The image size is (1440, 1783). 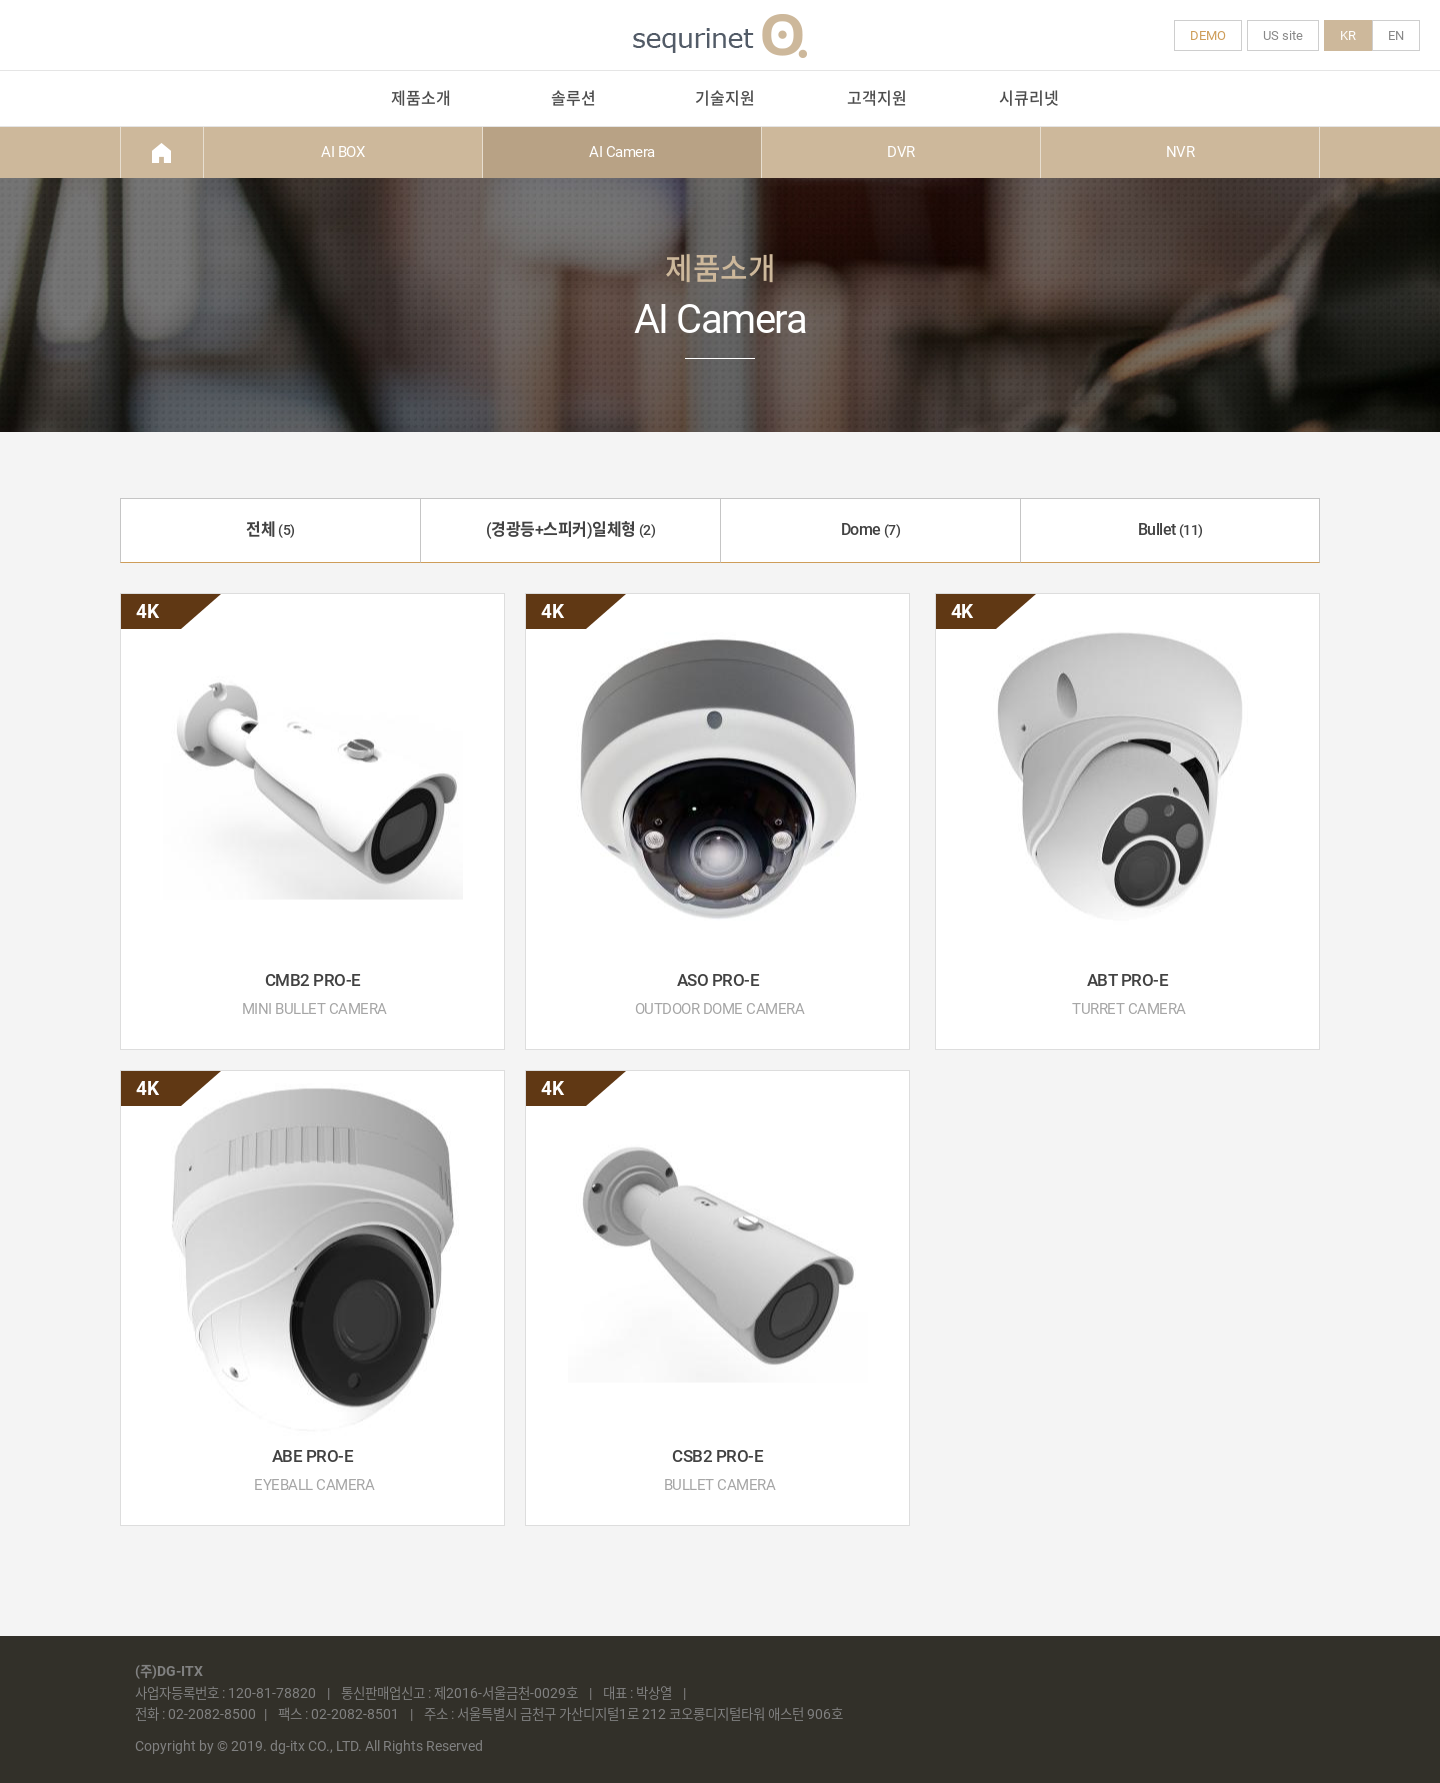 What do you see at coordinates (725, 98) in the screenshot?
I see `기술지원` at bounding box center [725, 98].